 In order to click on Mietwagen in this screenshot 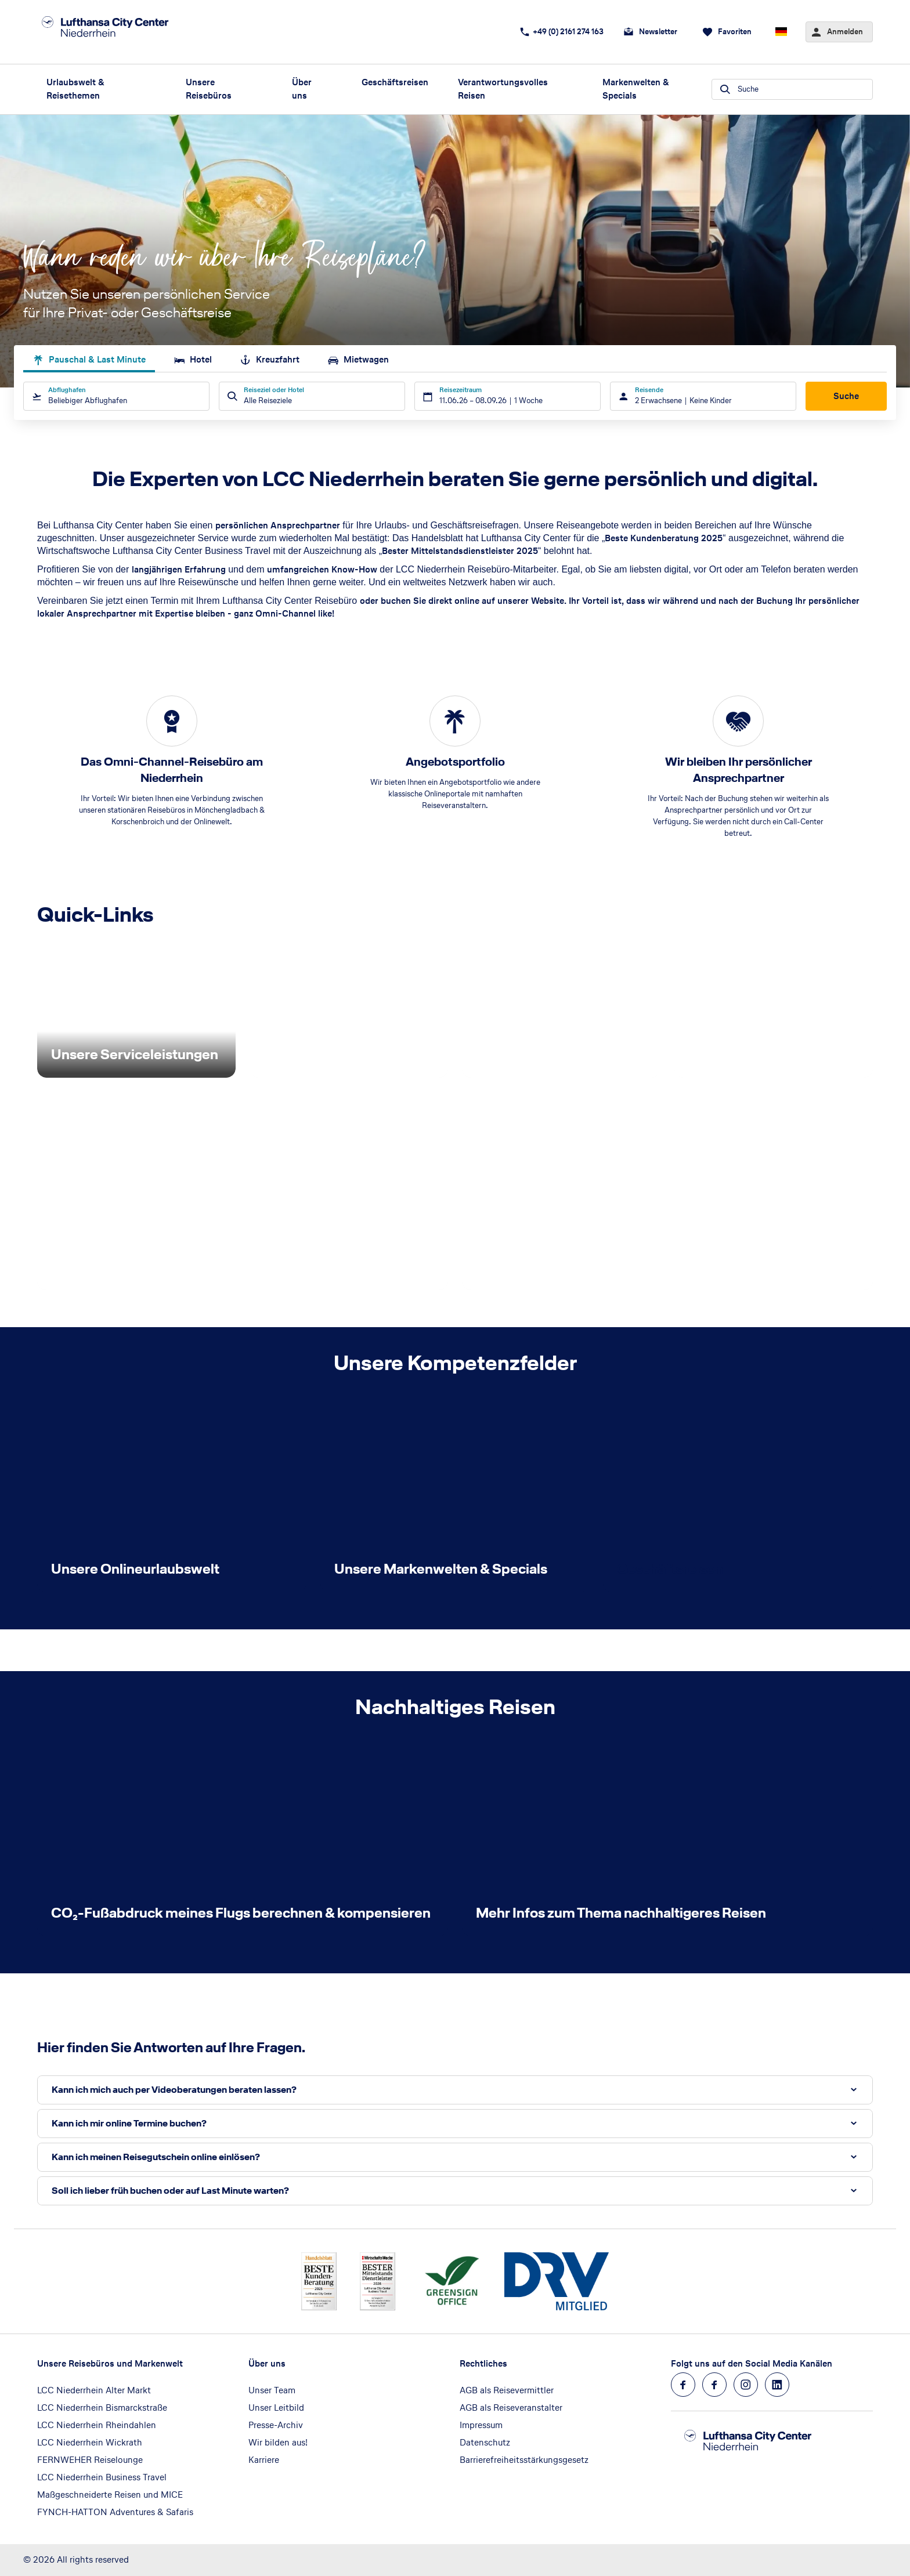, I will do `click(358, 359)`.